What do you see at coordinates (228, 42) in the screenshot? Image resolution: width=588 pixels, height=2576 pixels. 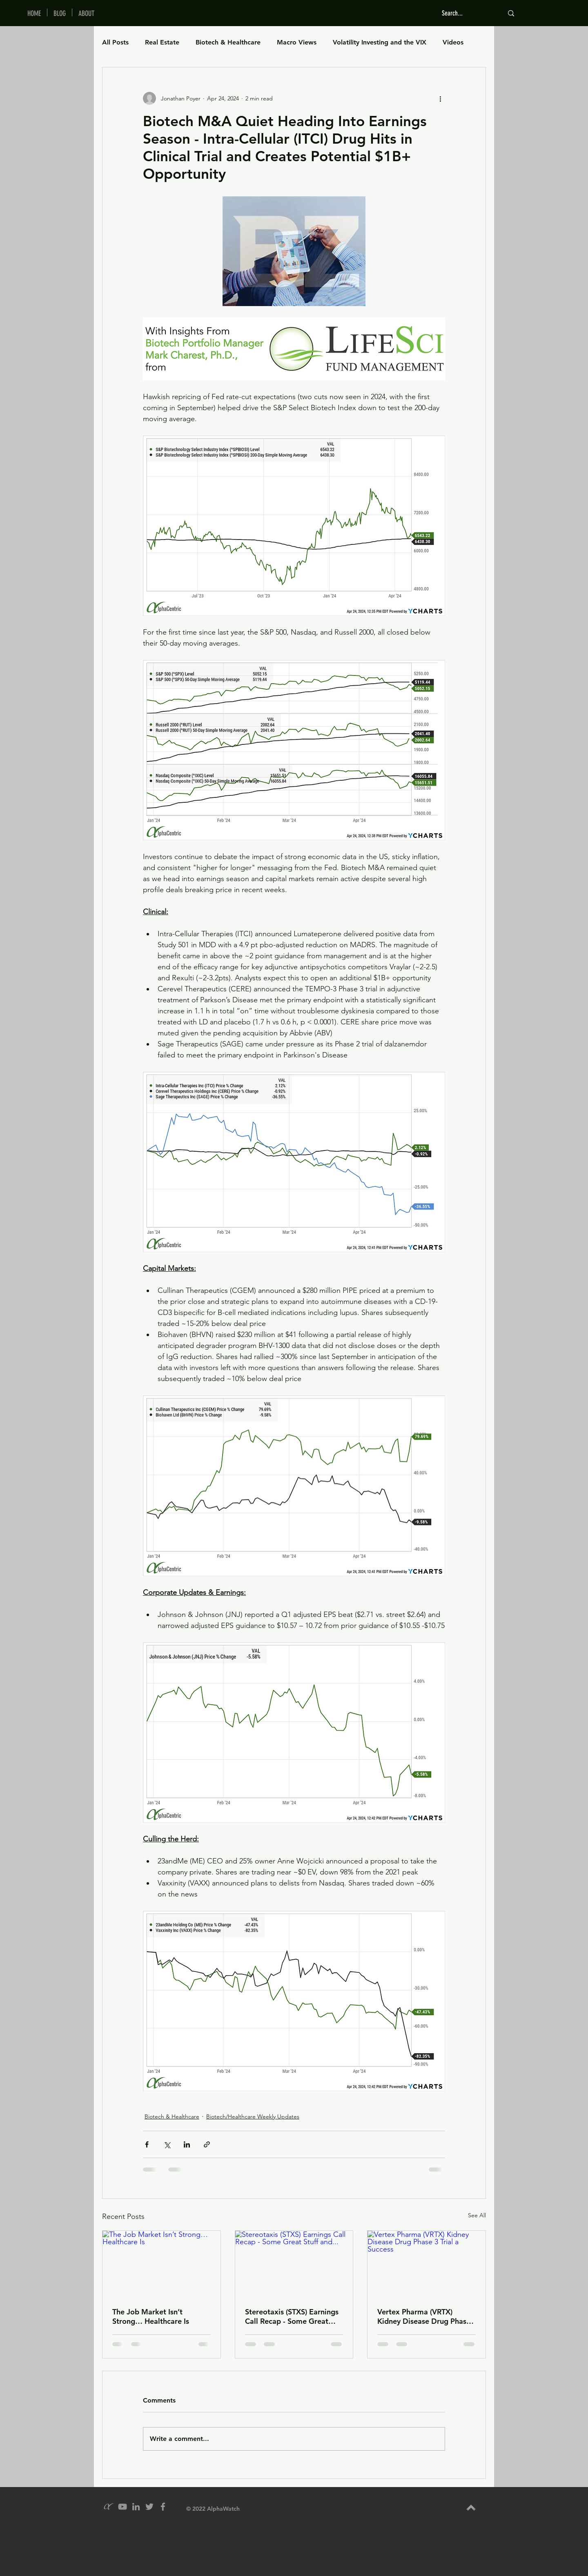 I see `Biotech & Healthcare` at bounding box center [228, 42].